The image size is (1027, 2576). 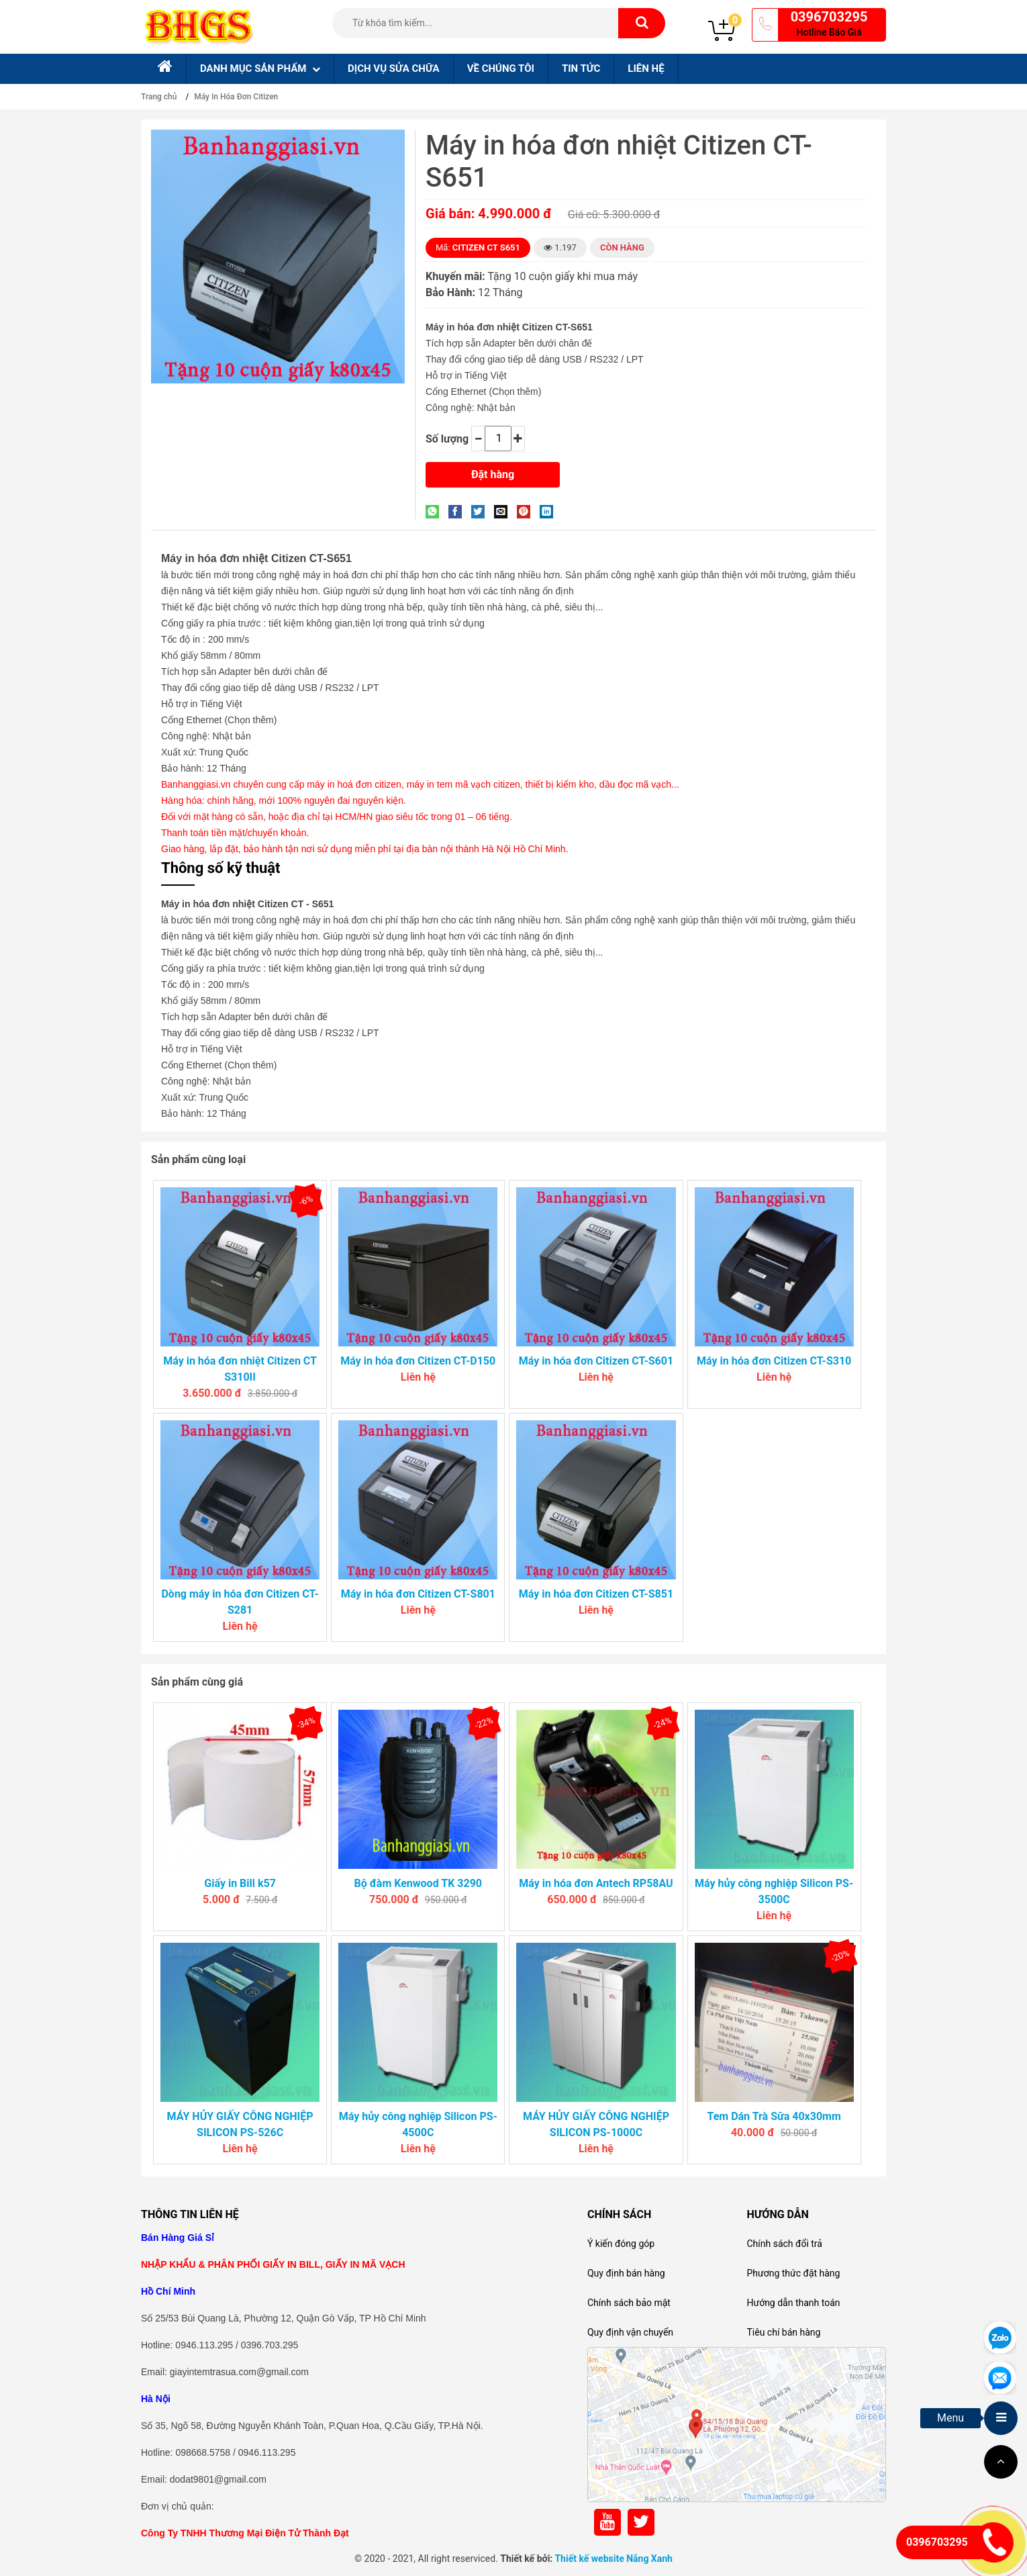 I want to click on Phương thức đặt hàng, so click(x=793, y=2273).